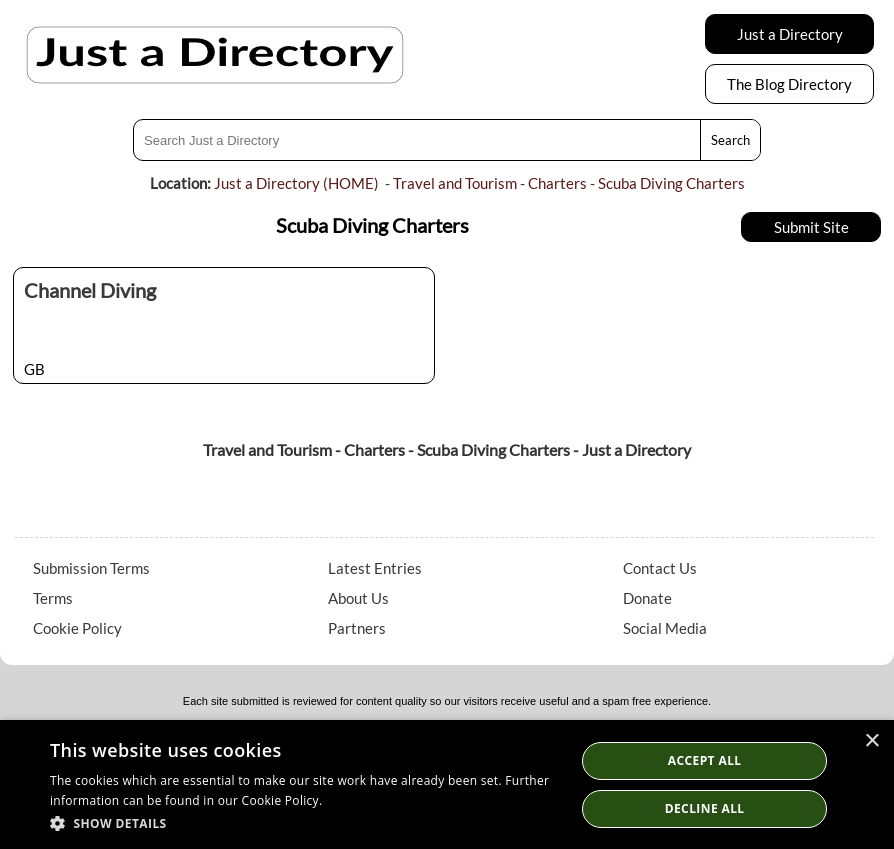 The image size is (894, 849). What do you see at coordinates (296, 183) in the screenshot?
I see `Just a Directory (HOME)` at bounding box center [296, 183].